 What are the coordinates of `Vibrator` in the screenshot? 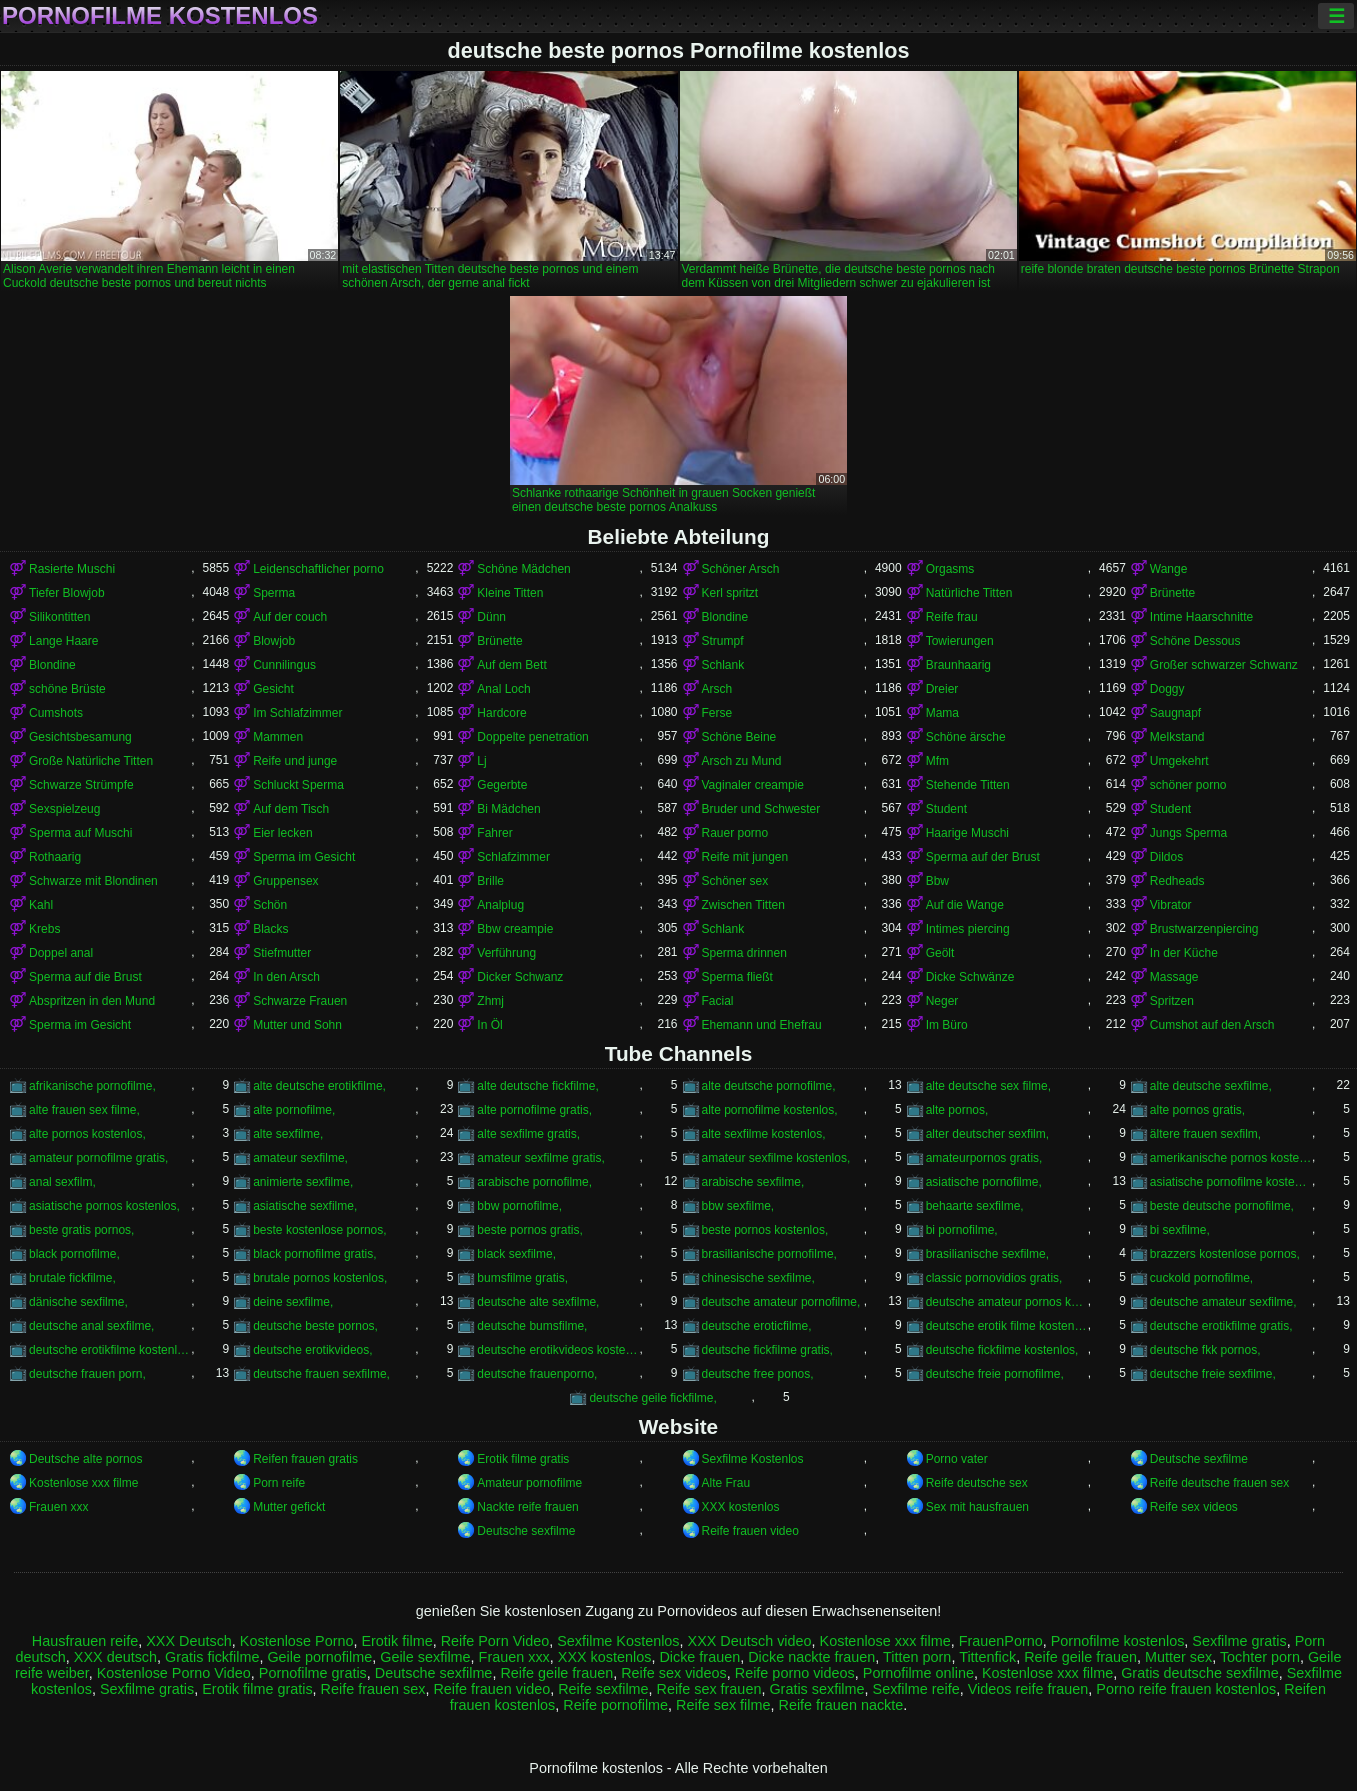 It's located at (1171, 905).